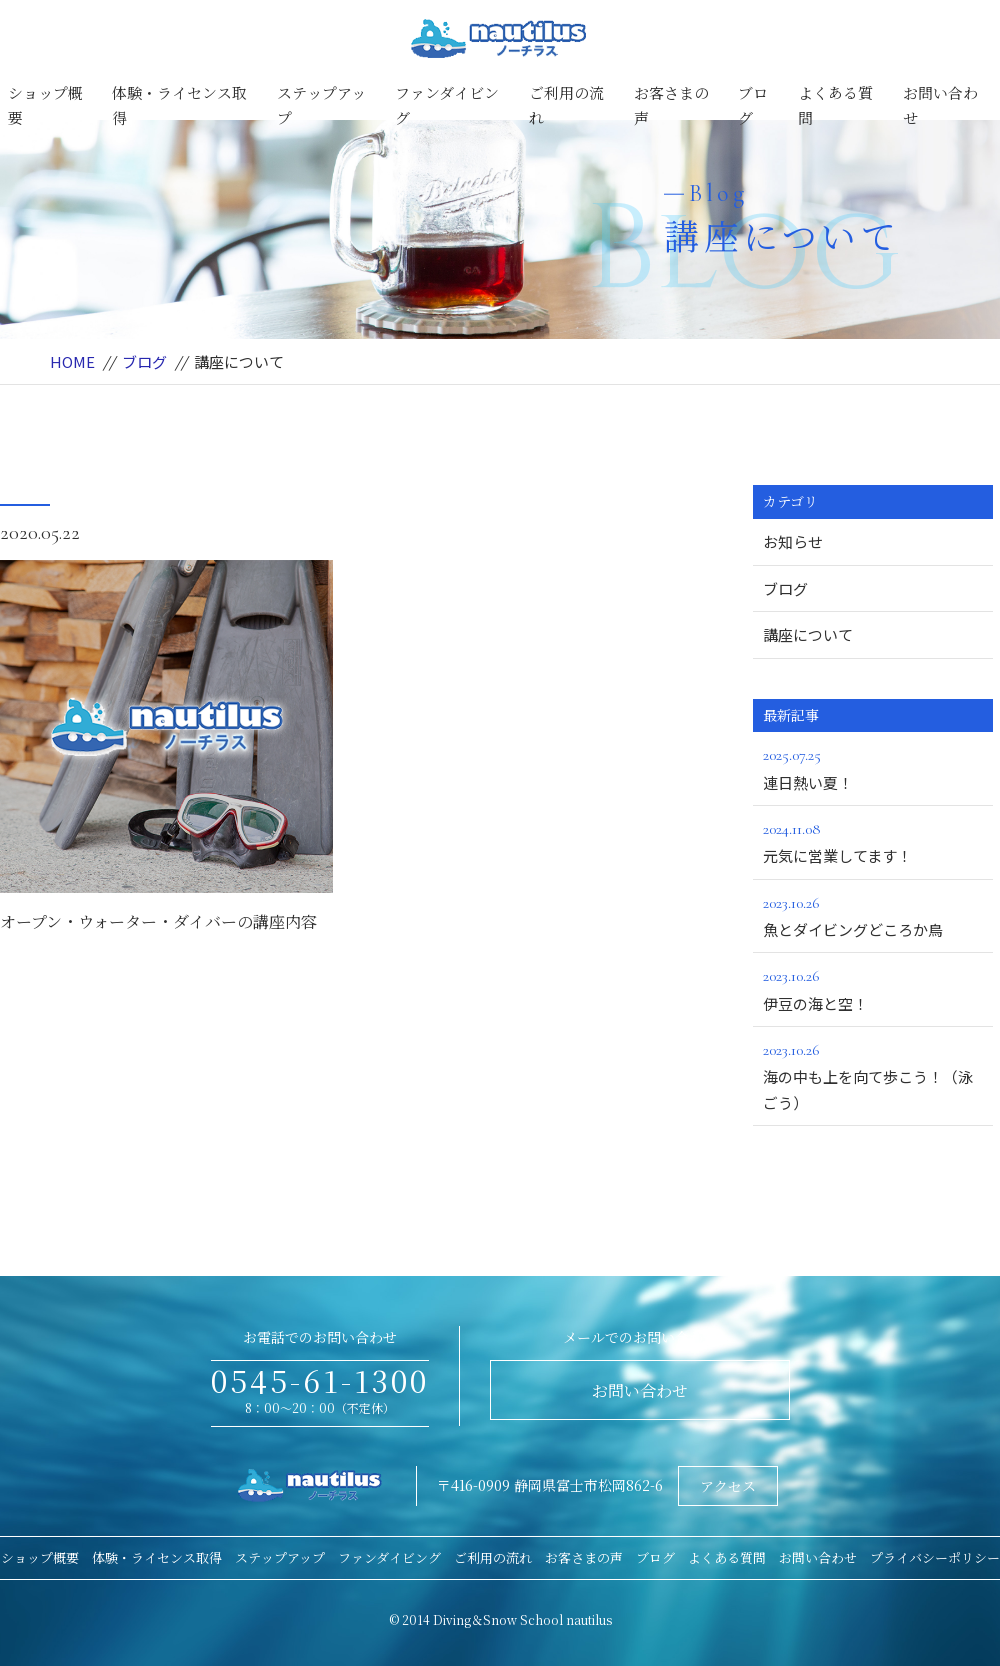 The image size is (1000, 1666). Describe the element at coordinates (793, 541) in the screenshot. I see `お知らせ` at that location.